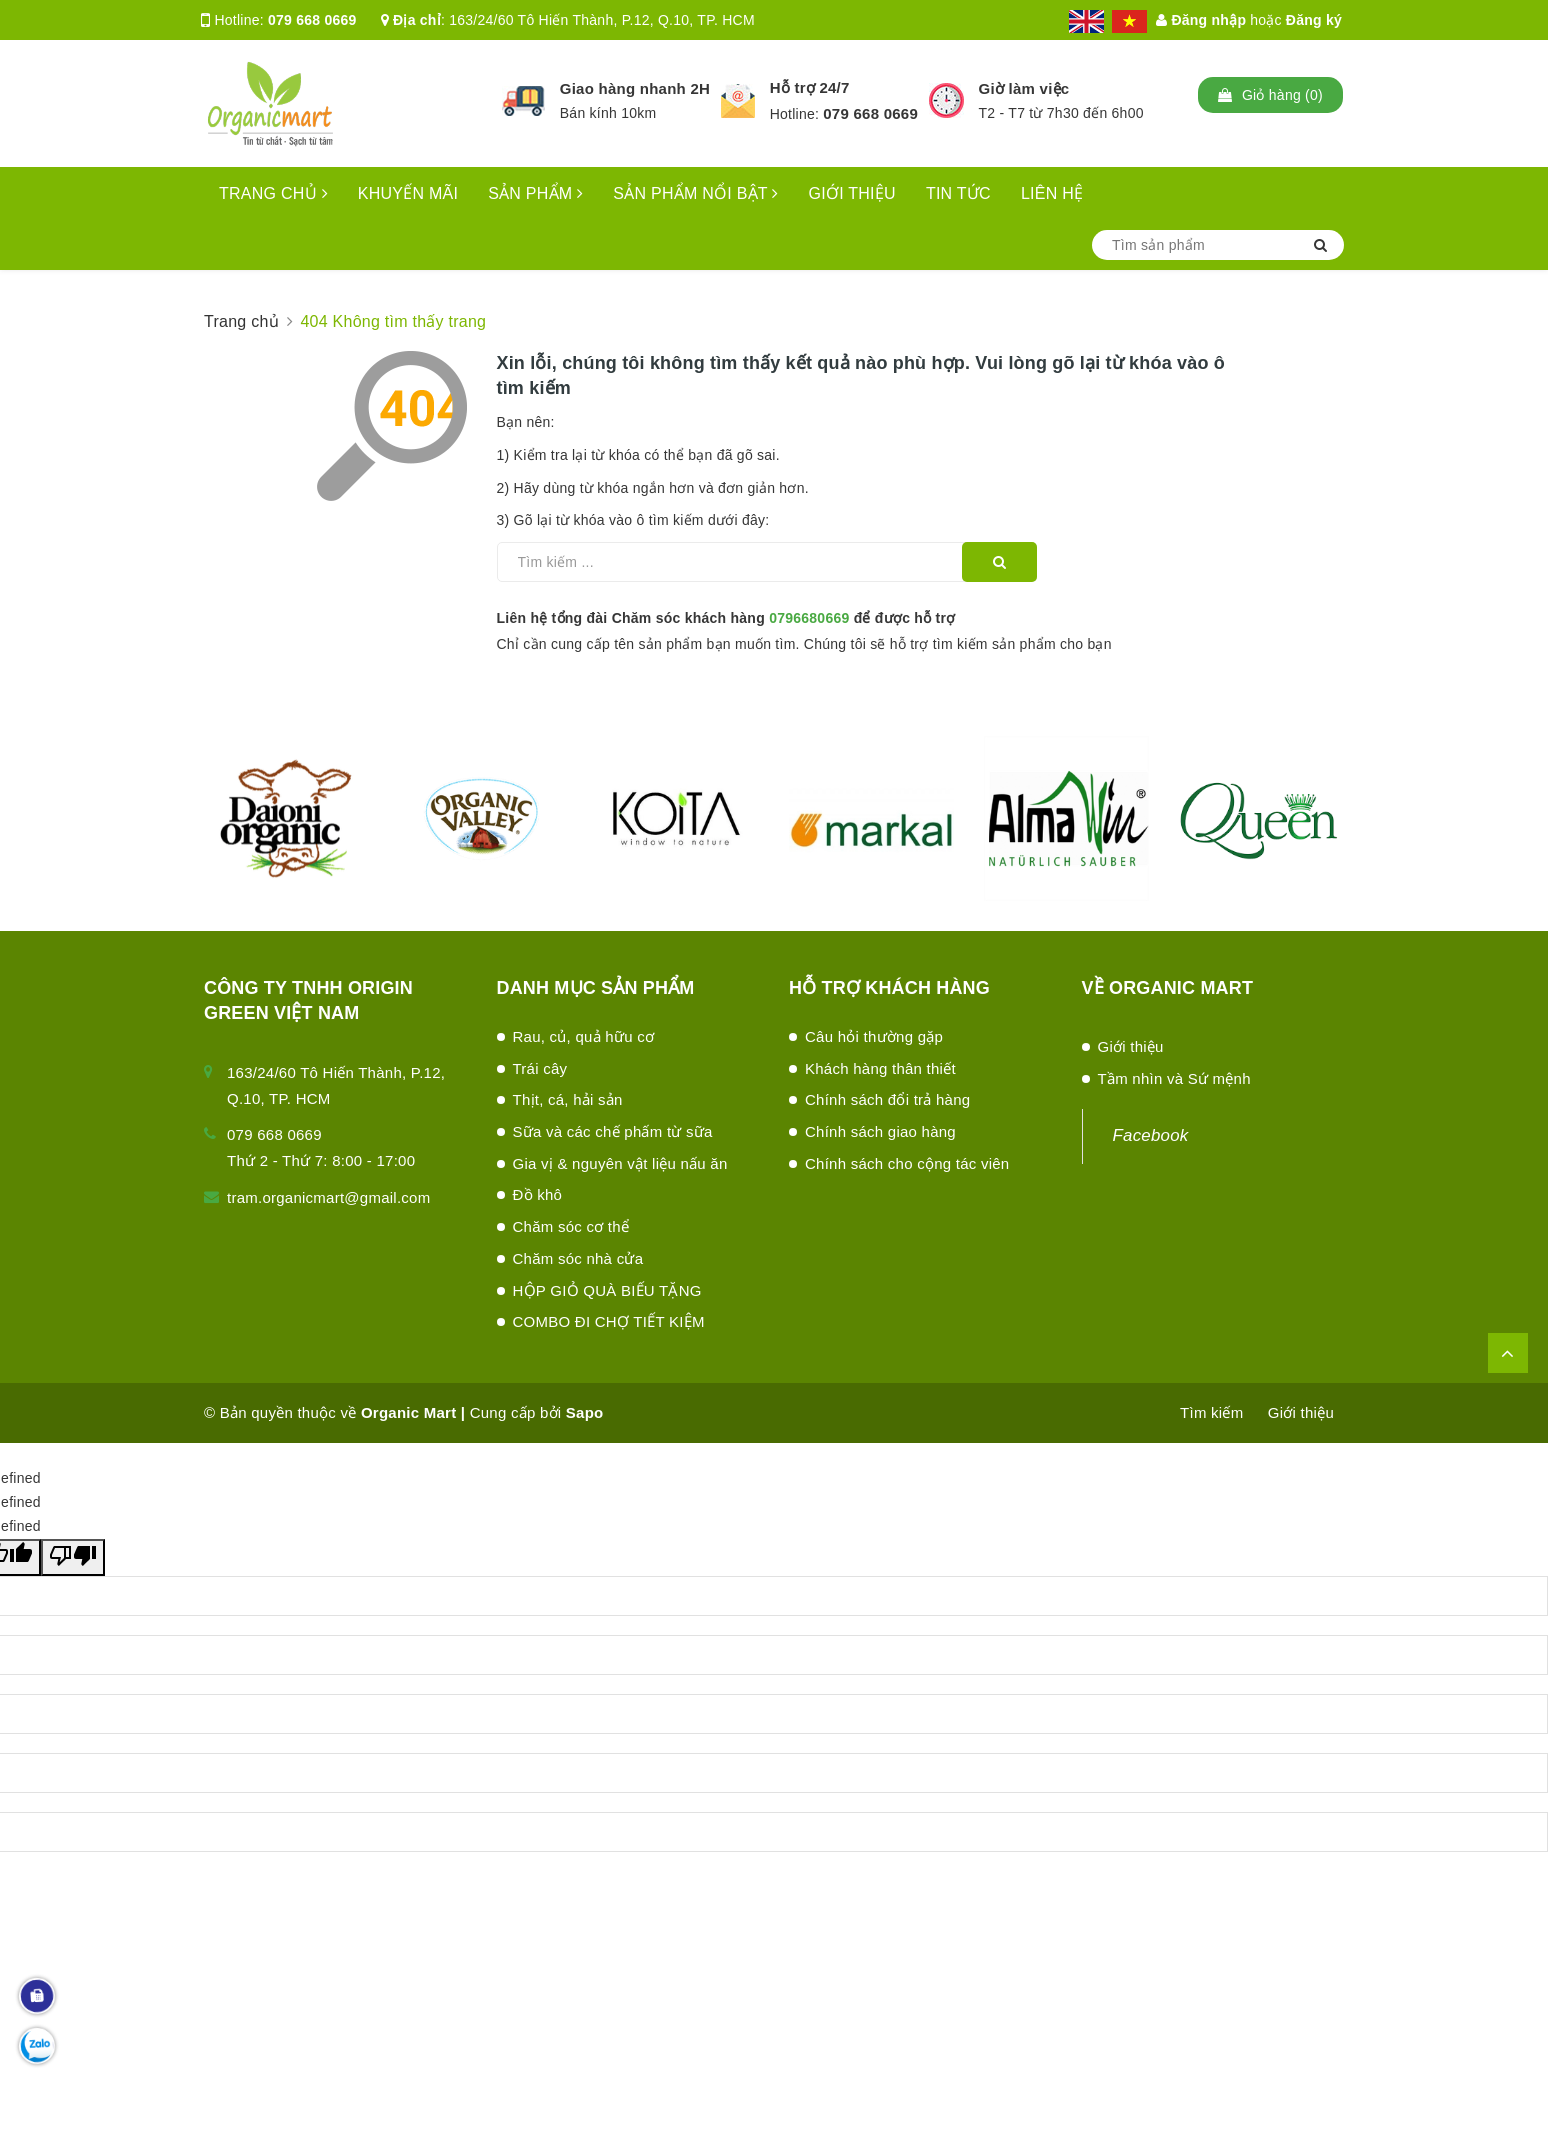 Image resolution: width=1548 pixels, height=2144 pixels. What do you see at coordinates (1024, 88) in the screenshot?
I see `Giờ làm việc` at bounding box center [1024, 88].